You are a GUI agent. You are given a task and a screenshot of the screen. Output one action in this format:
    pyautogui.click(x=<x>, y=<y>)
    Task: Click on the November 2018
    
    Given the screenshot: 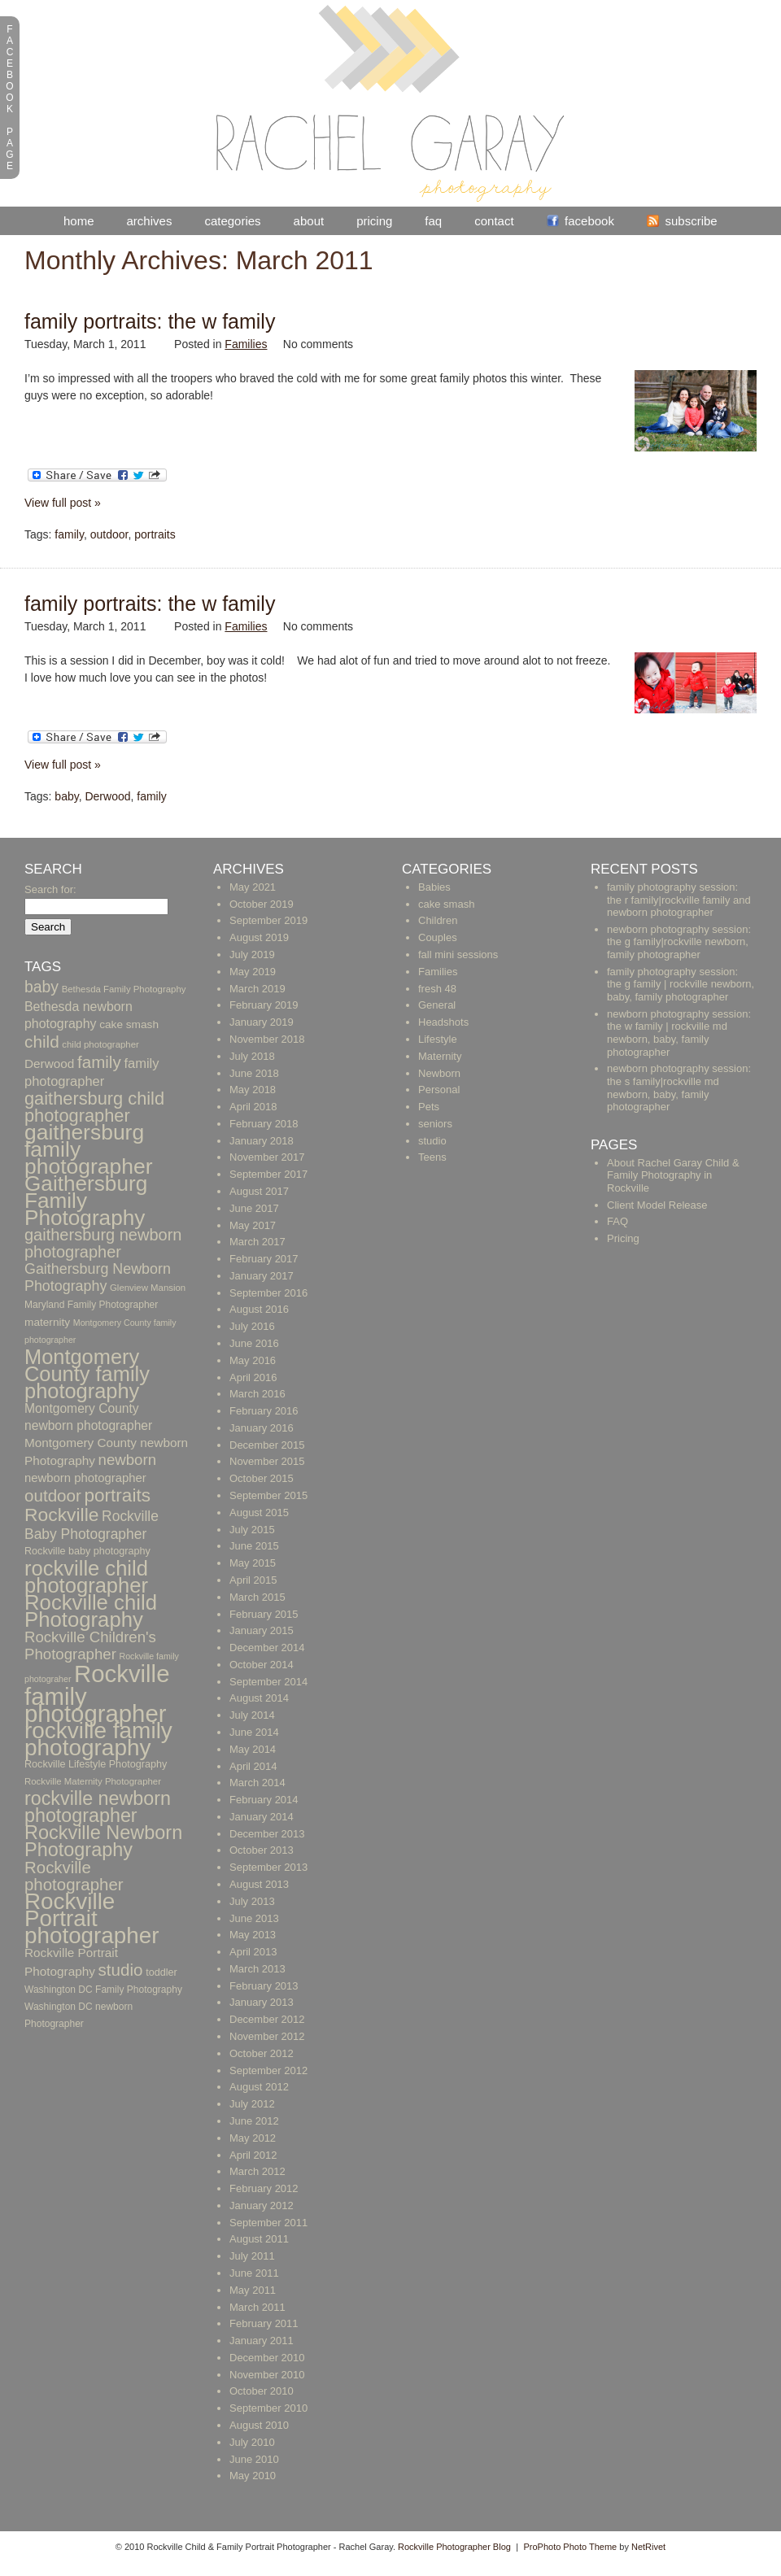 What is the action you would take?
    pyautogui.click(x=267, y=1039)
    